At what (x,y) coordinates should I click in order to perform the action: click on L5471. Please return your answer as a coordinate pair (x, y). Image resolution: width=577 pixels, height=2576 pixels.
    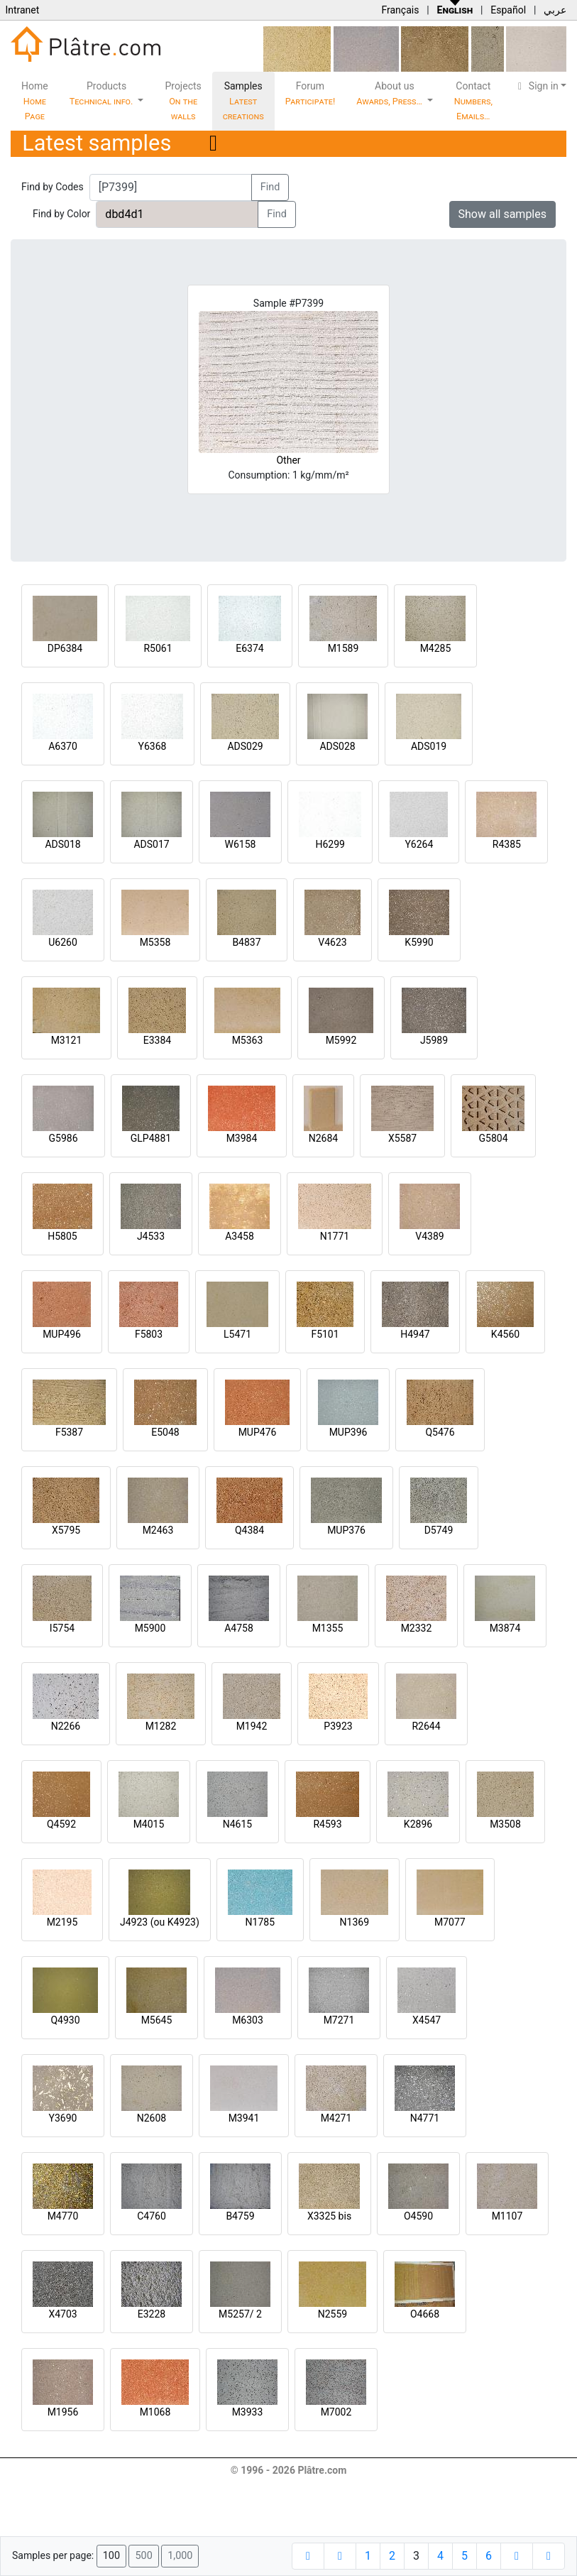
    Looking at the image, I should click on (237, 1334).